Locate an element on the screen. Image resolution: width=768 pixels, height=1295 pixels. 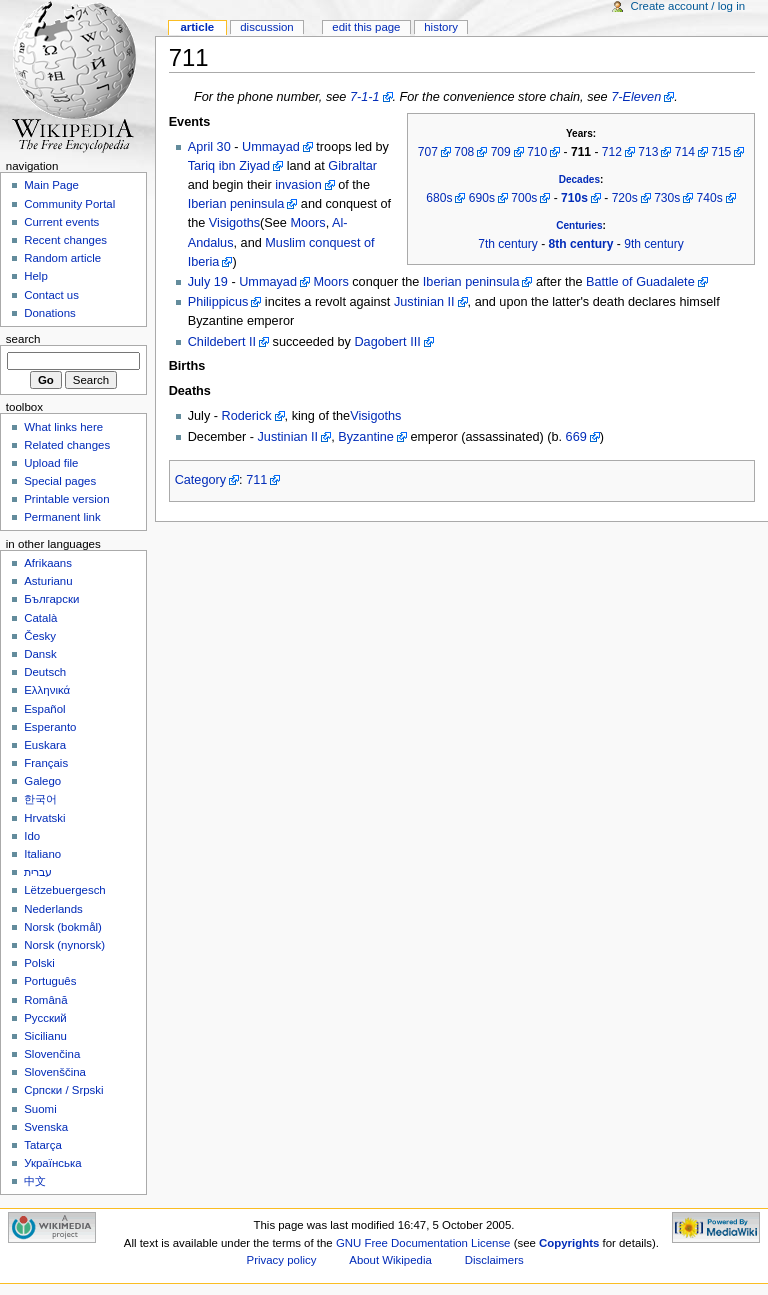
669 is located at coordinates (576, 437).